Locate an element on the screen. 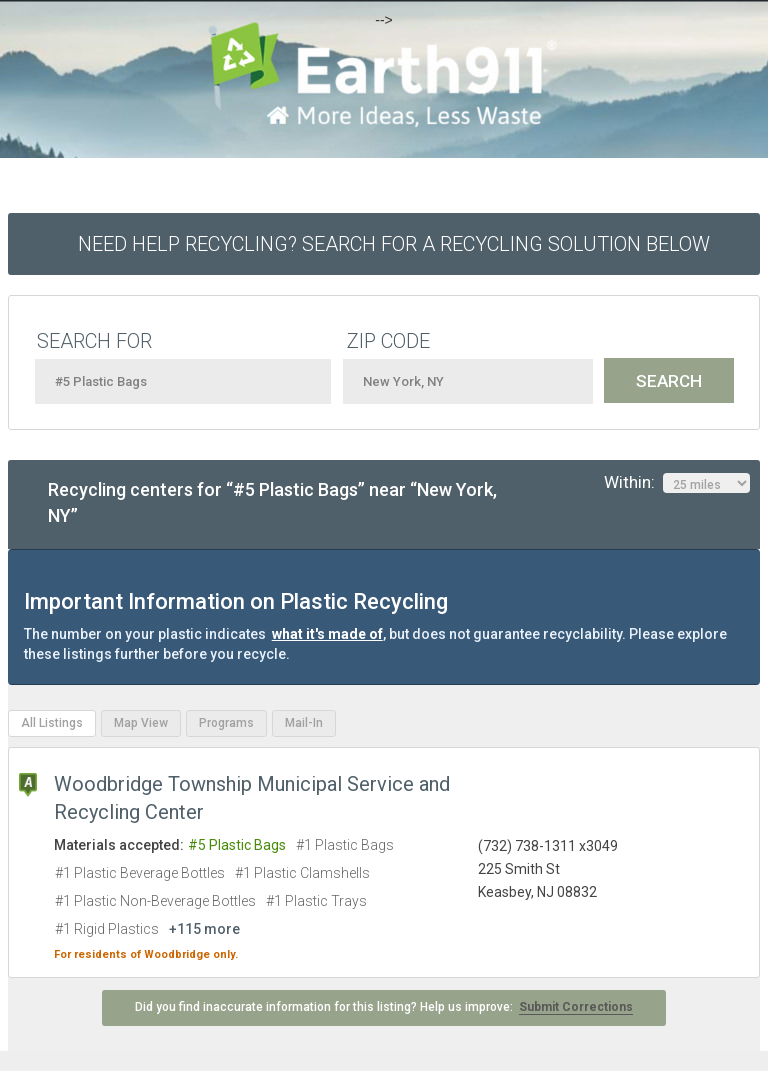  Mail-In is located at coordinates (304, 723).